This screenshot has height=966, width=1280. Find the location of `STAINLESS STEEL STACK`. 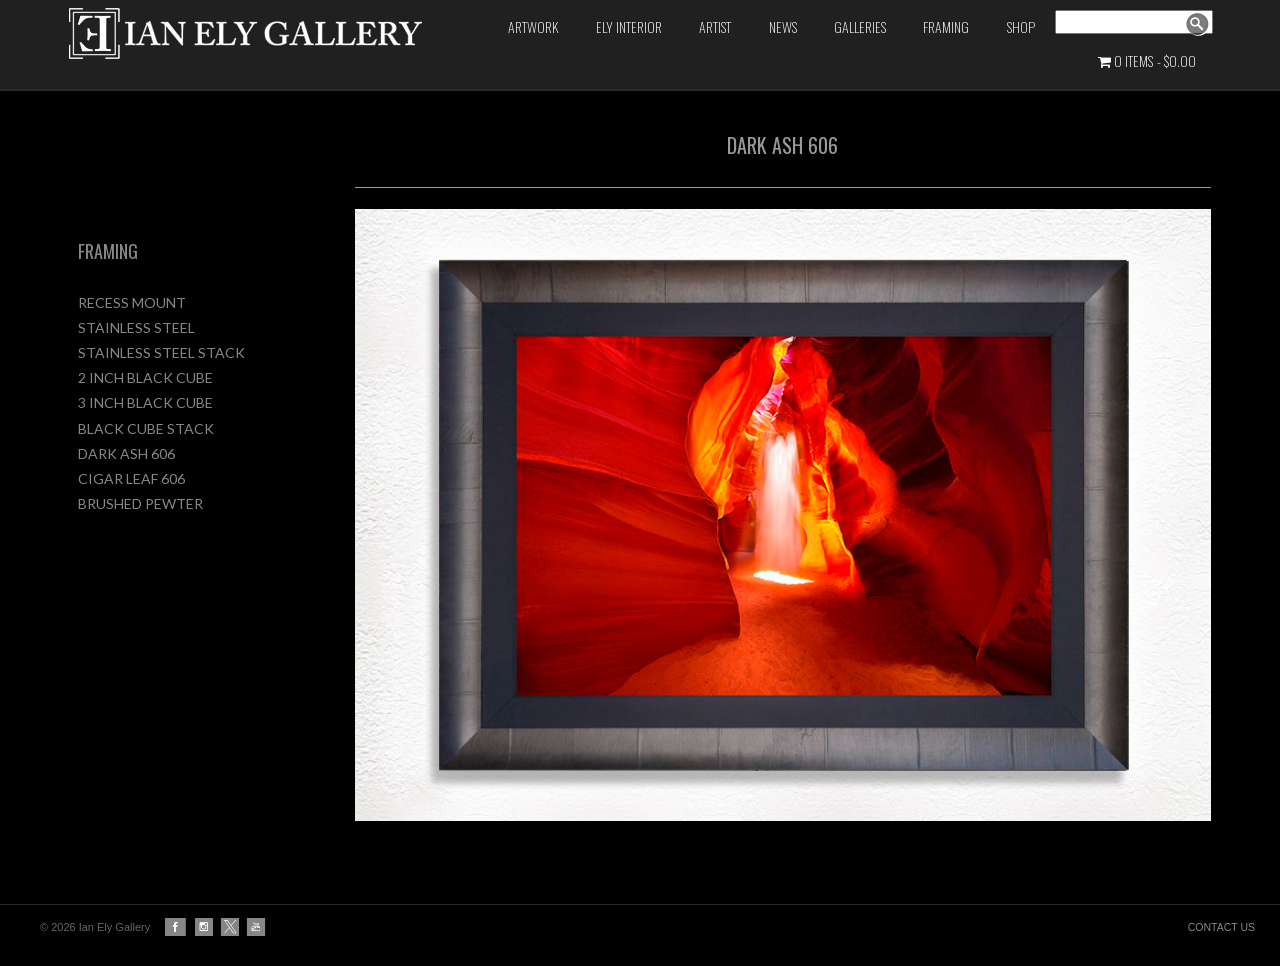

STAINLESS STEEL STACK is located at coordinates (161, 352).